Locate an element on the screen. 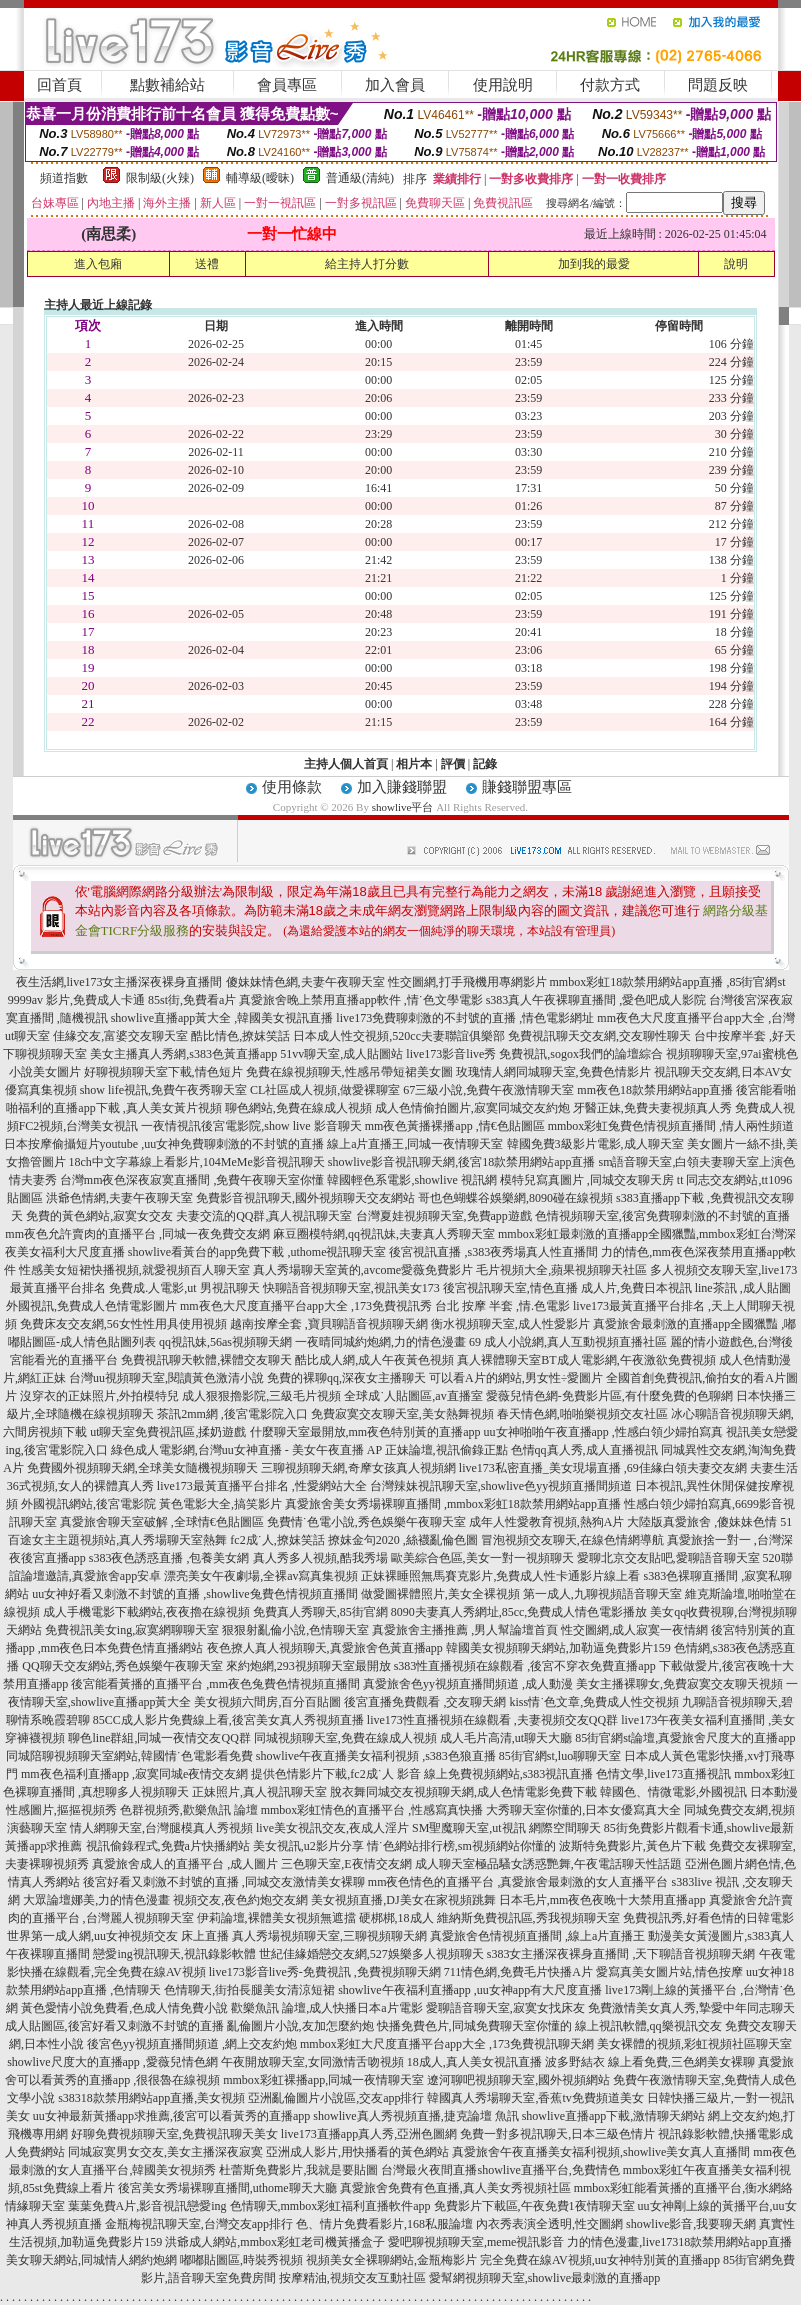 The height and width of the screenshot is (2305, 801). 免費情˙色電小說,秀色娛樂午夜聊天室 is located at coordinates (366, 1522).